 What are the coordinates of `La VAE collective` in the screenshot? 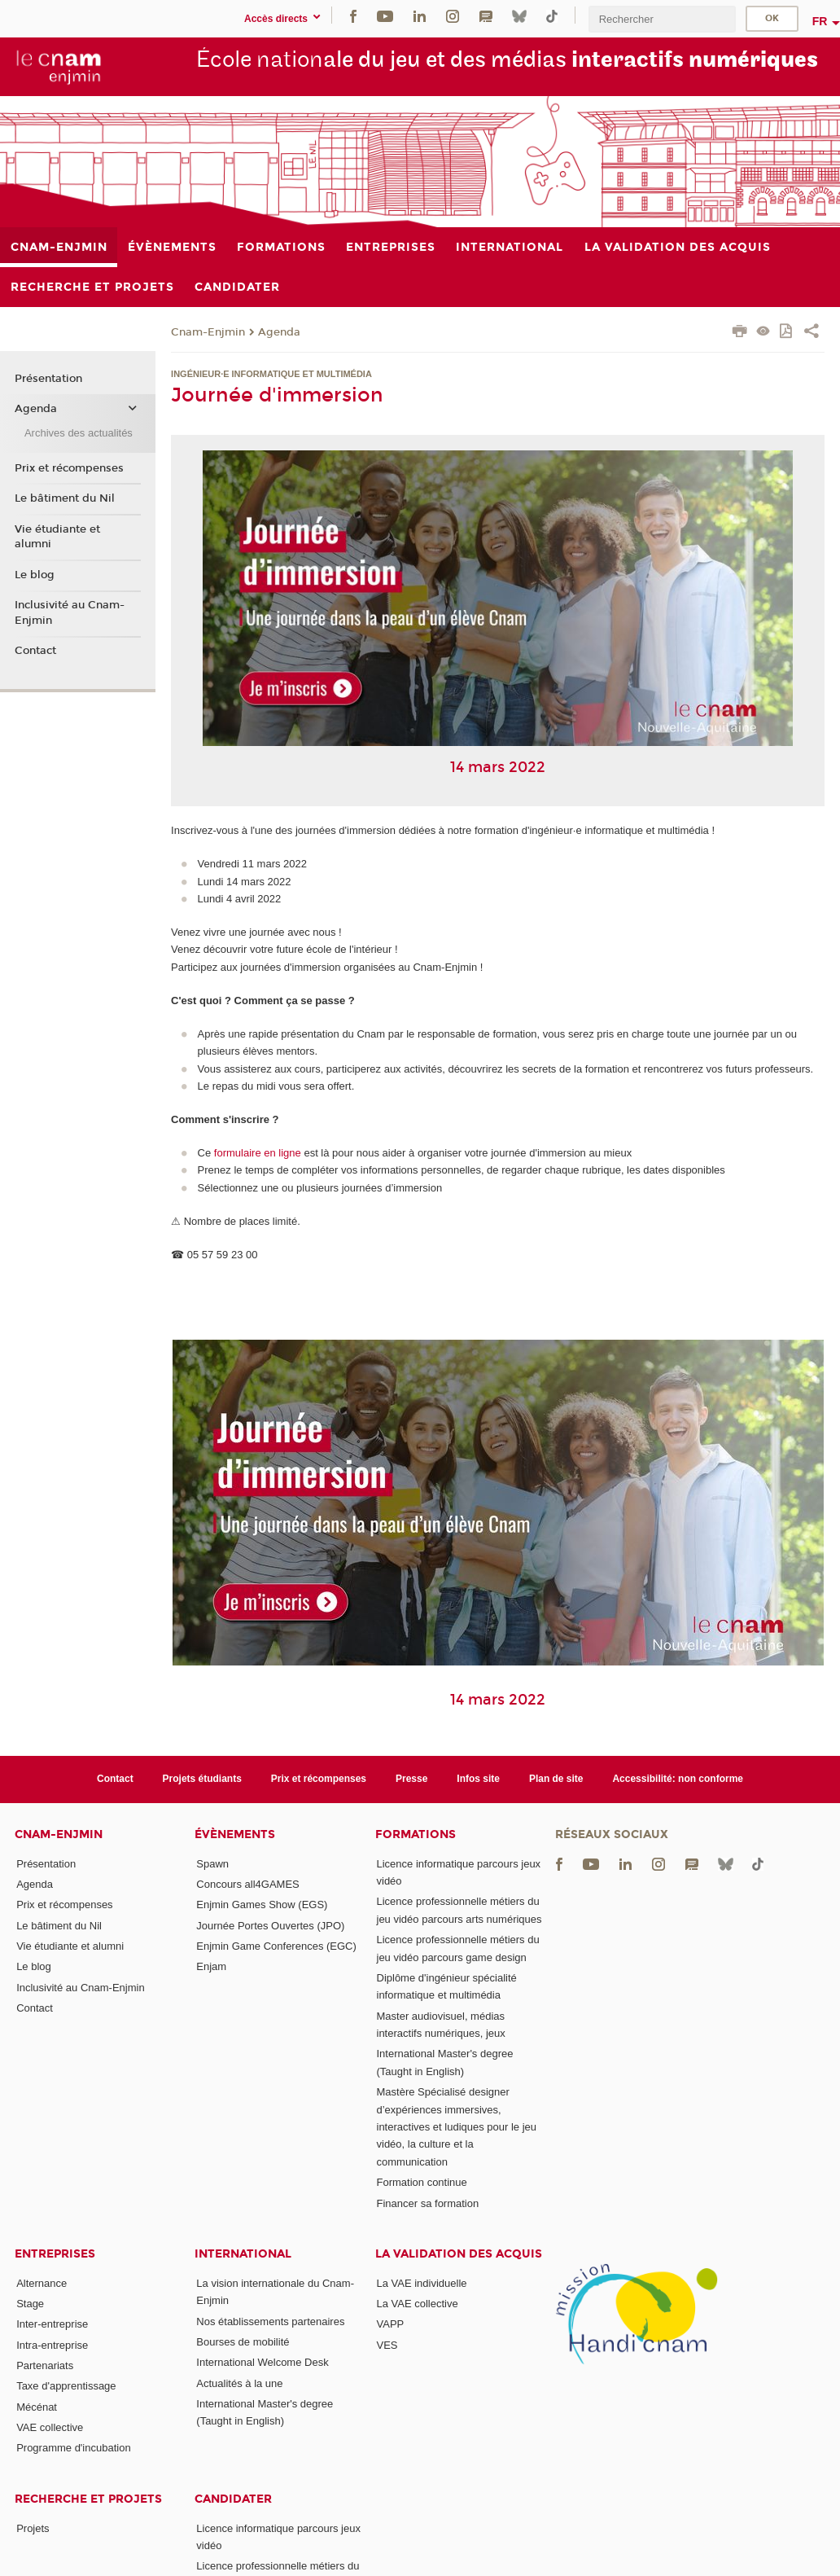 It's located at (417, 2303).